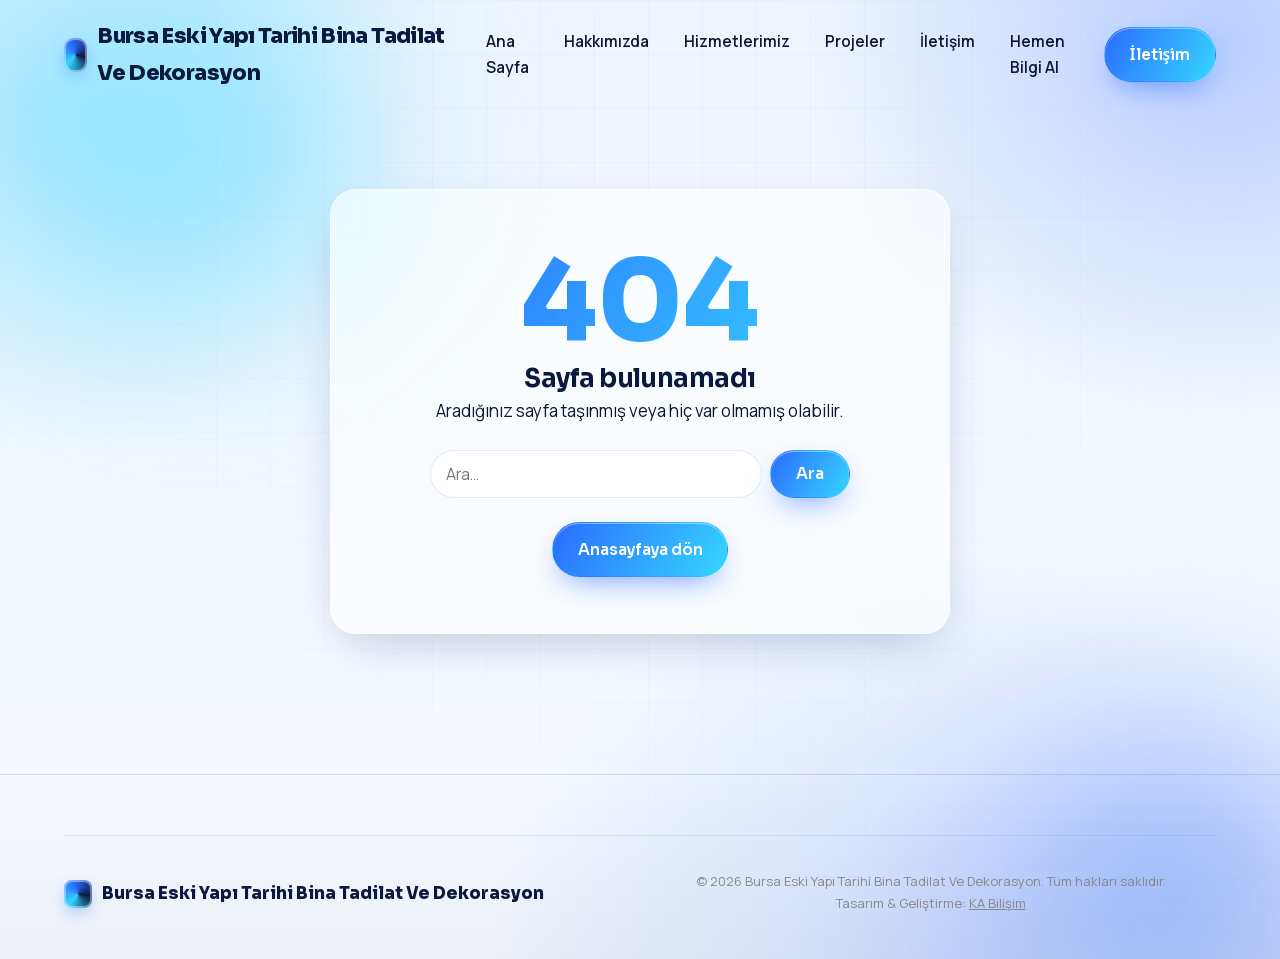  I want to click on KA Bilişim, so click(997, 903).